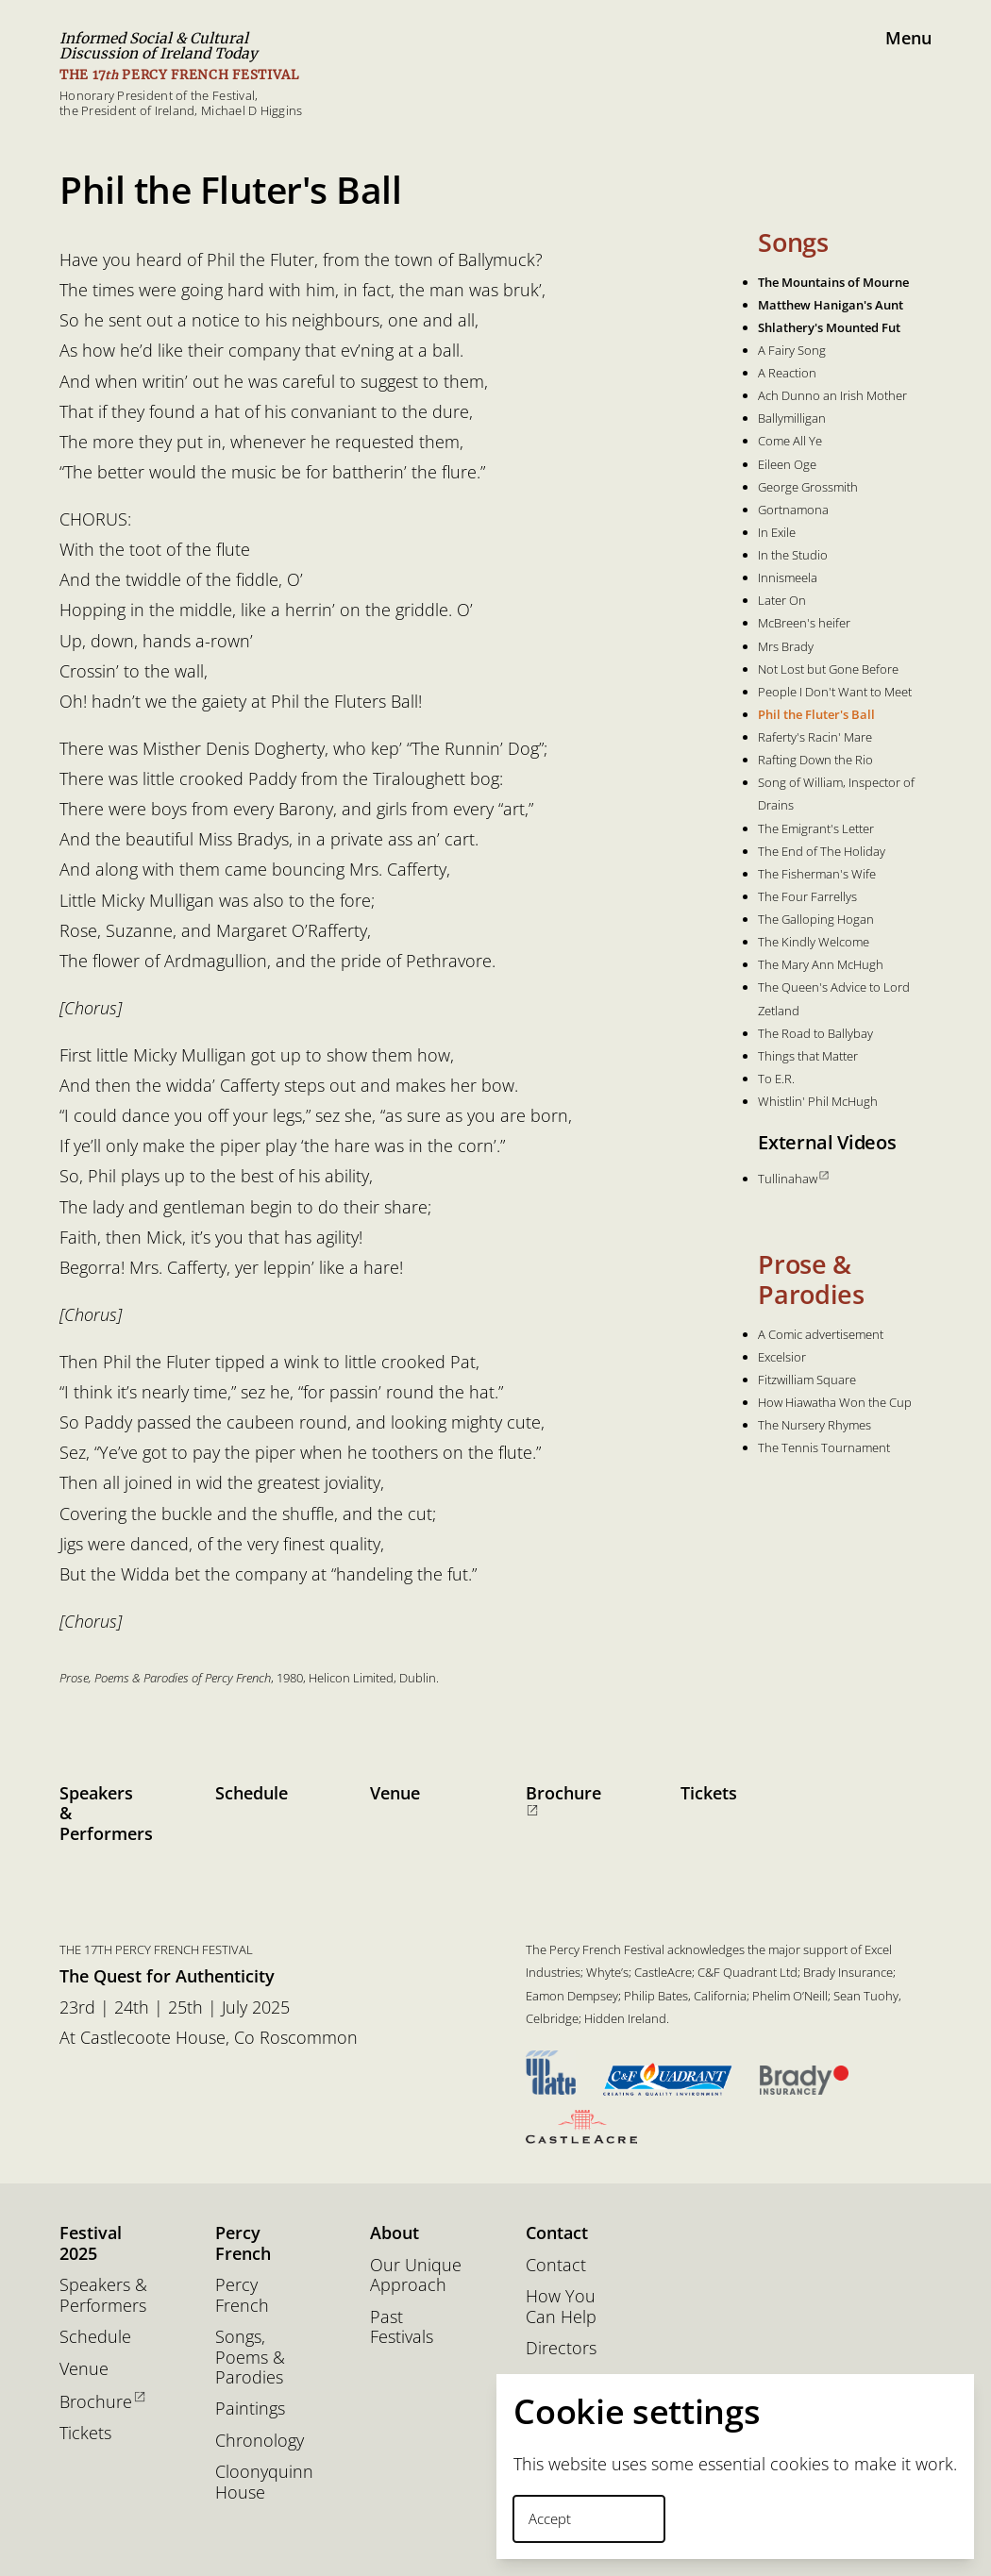  I want to click on The Galloping Hogan, so click(816, 919).